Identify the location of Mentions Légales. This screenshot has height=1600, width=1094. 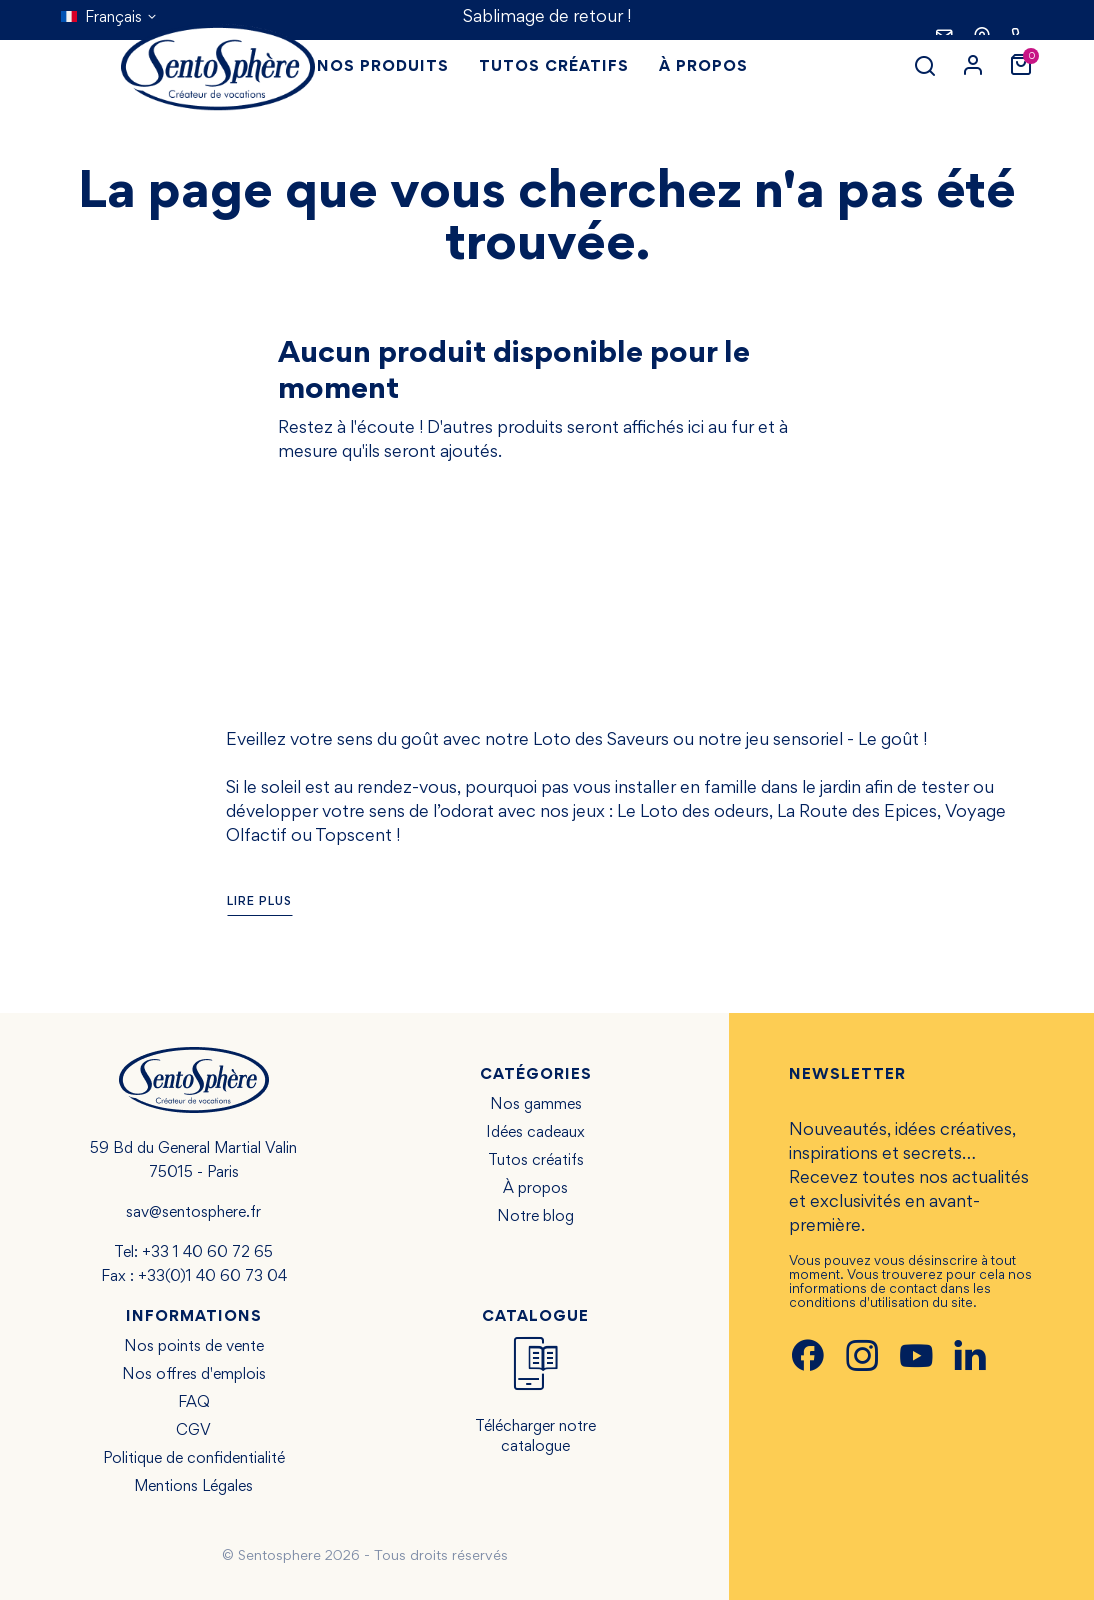
(193, 1487).